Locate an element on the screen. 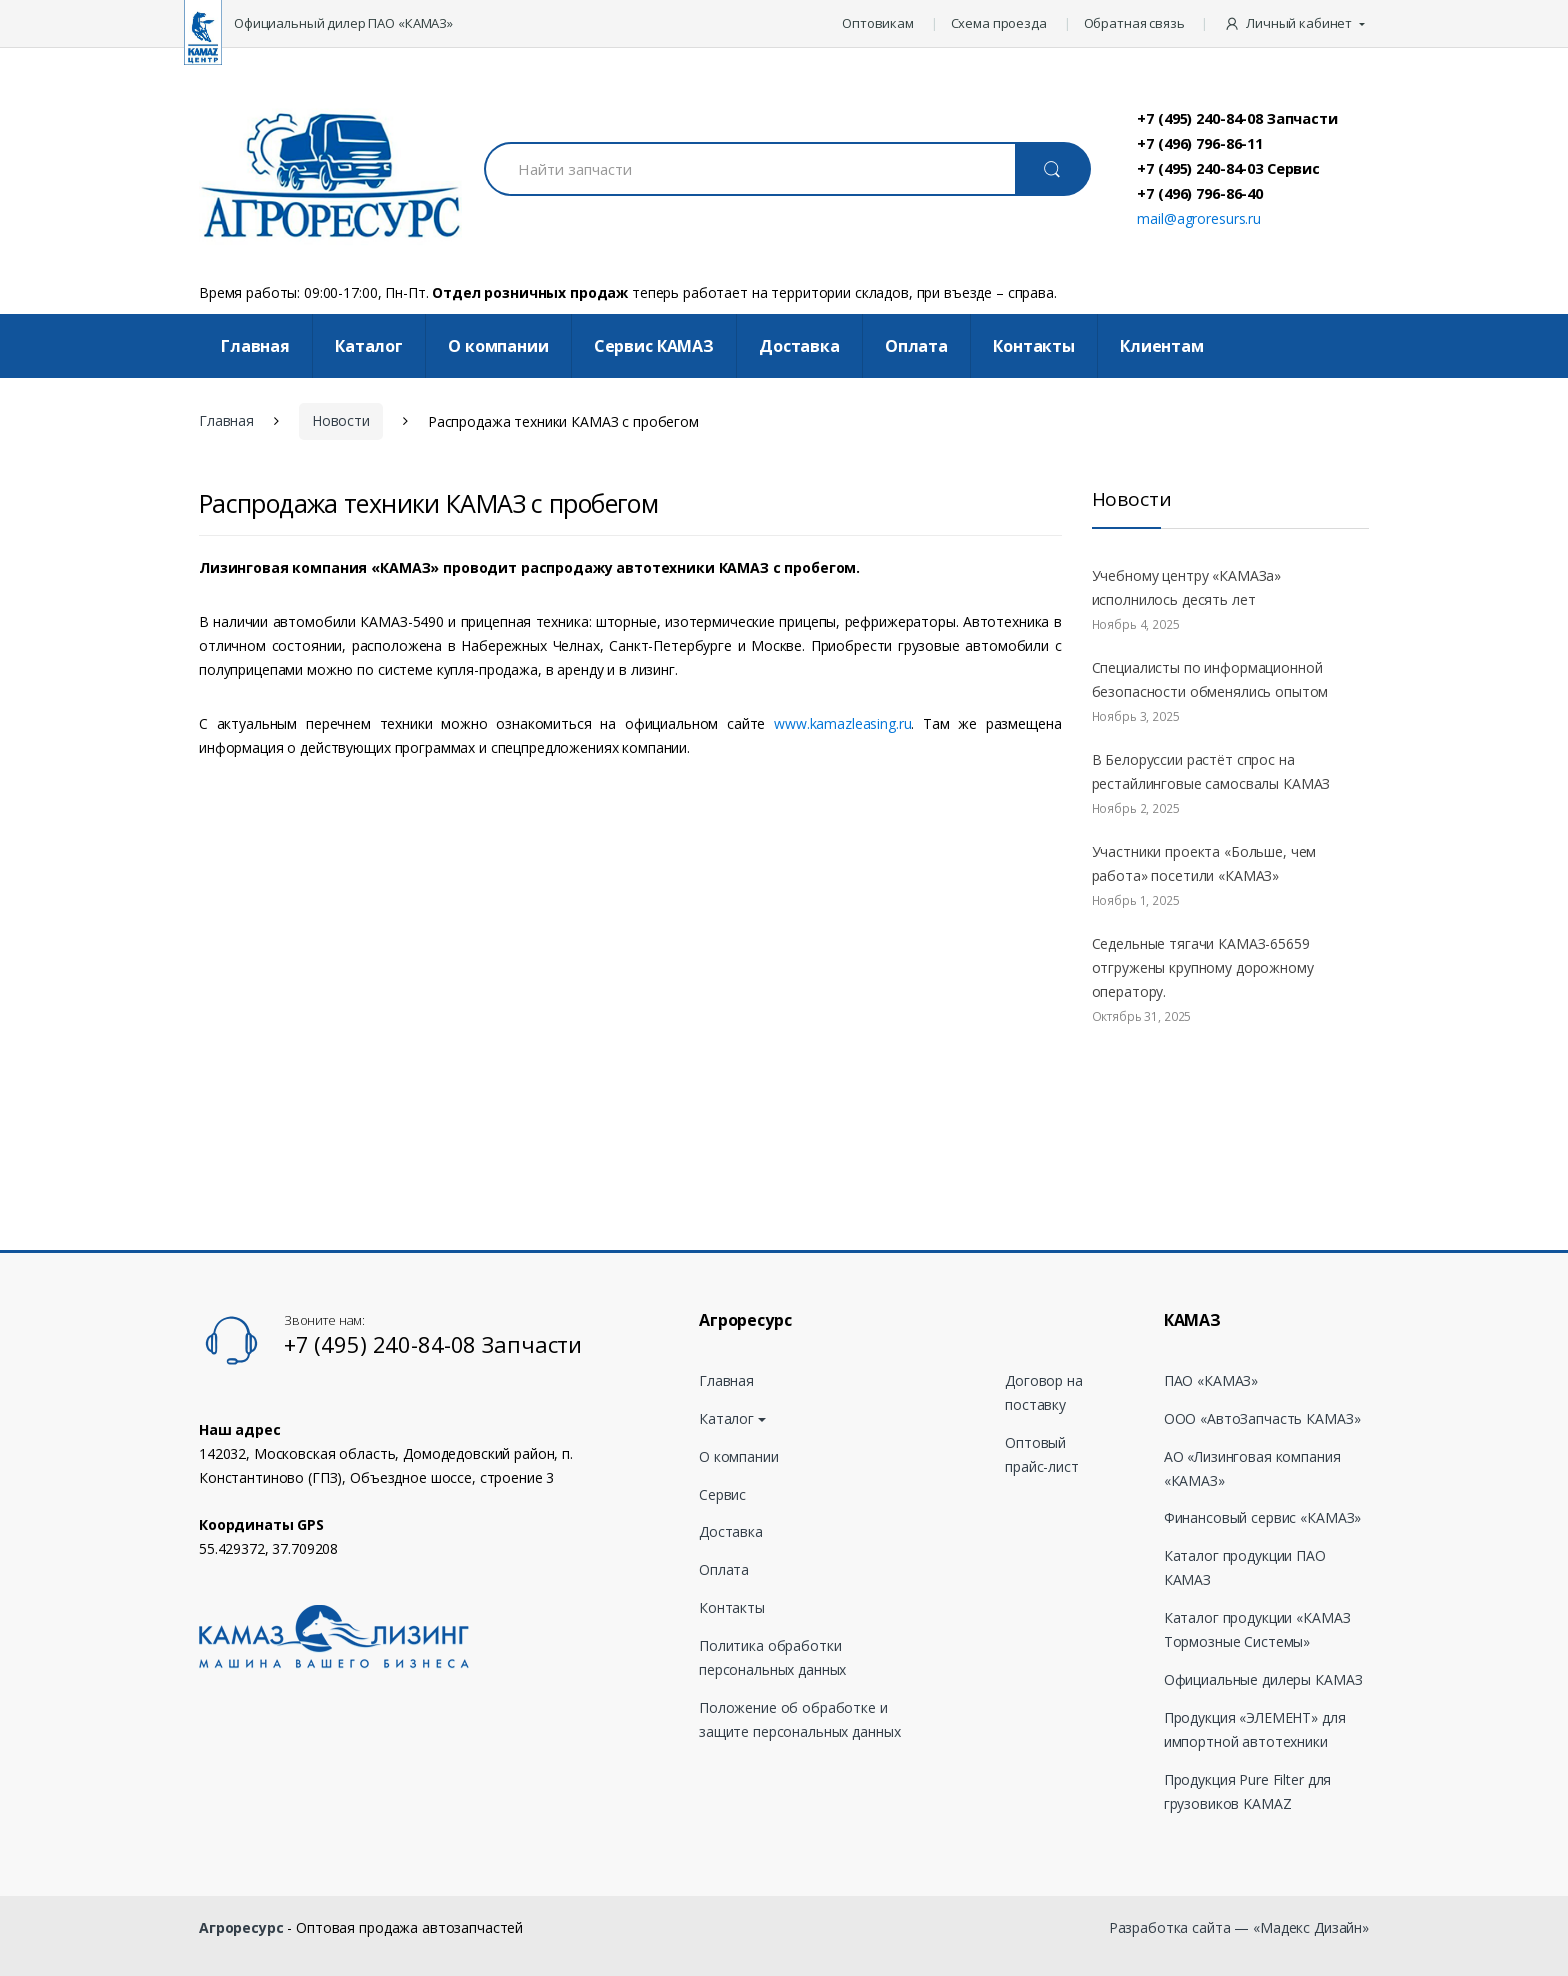 The image size is (1568, 1976). Клиентам is located at coordinates (1162, 346).